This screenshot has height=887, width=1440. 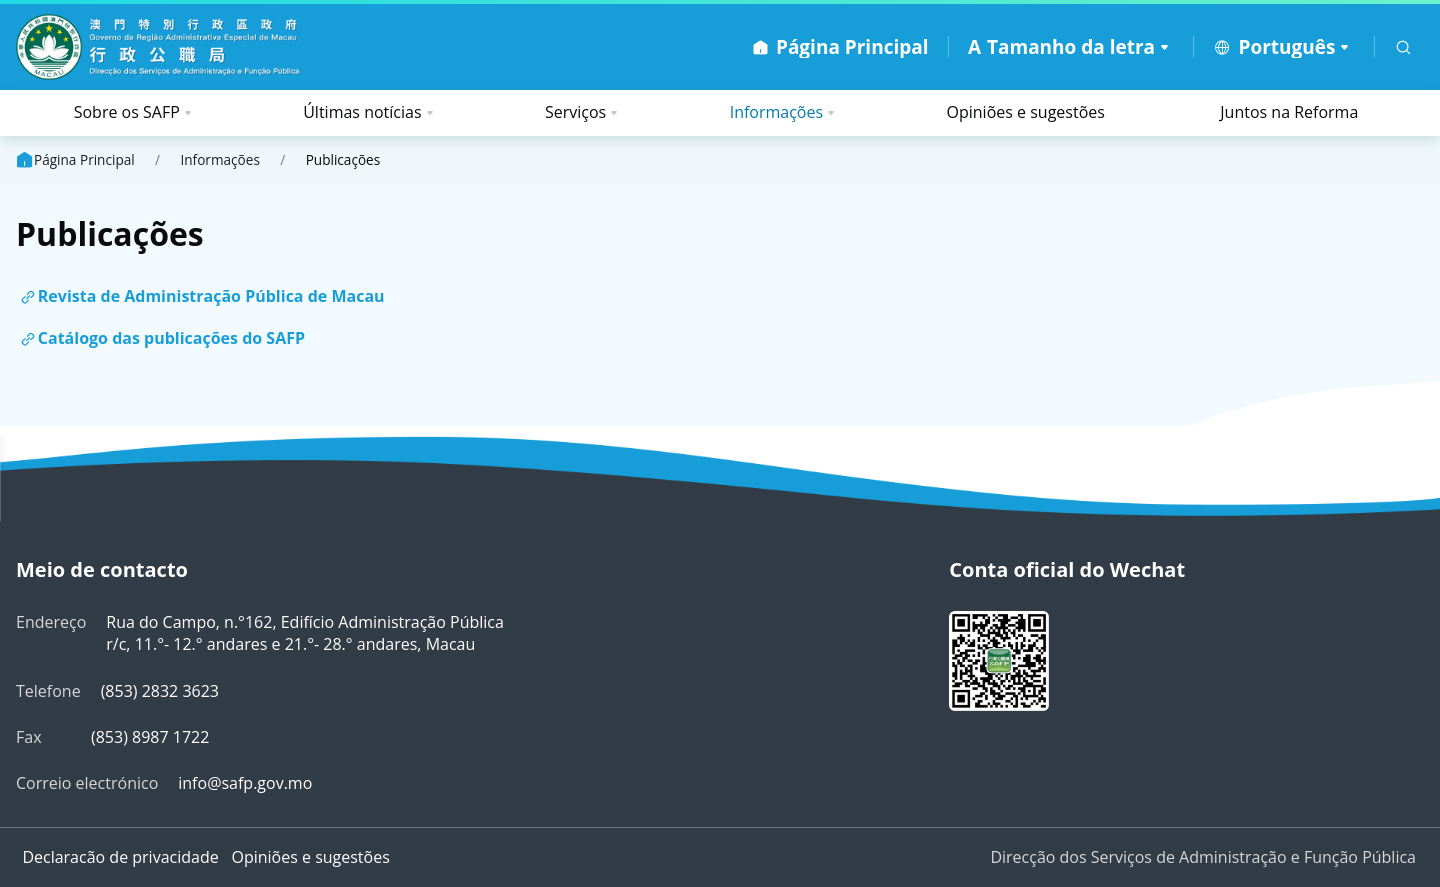 I want to click on Página Principal, so click(x=74, y=160).